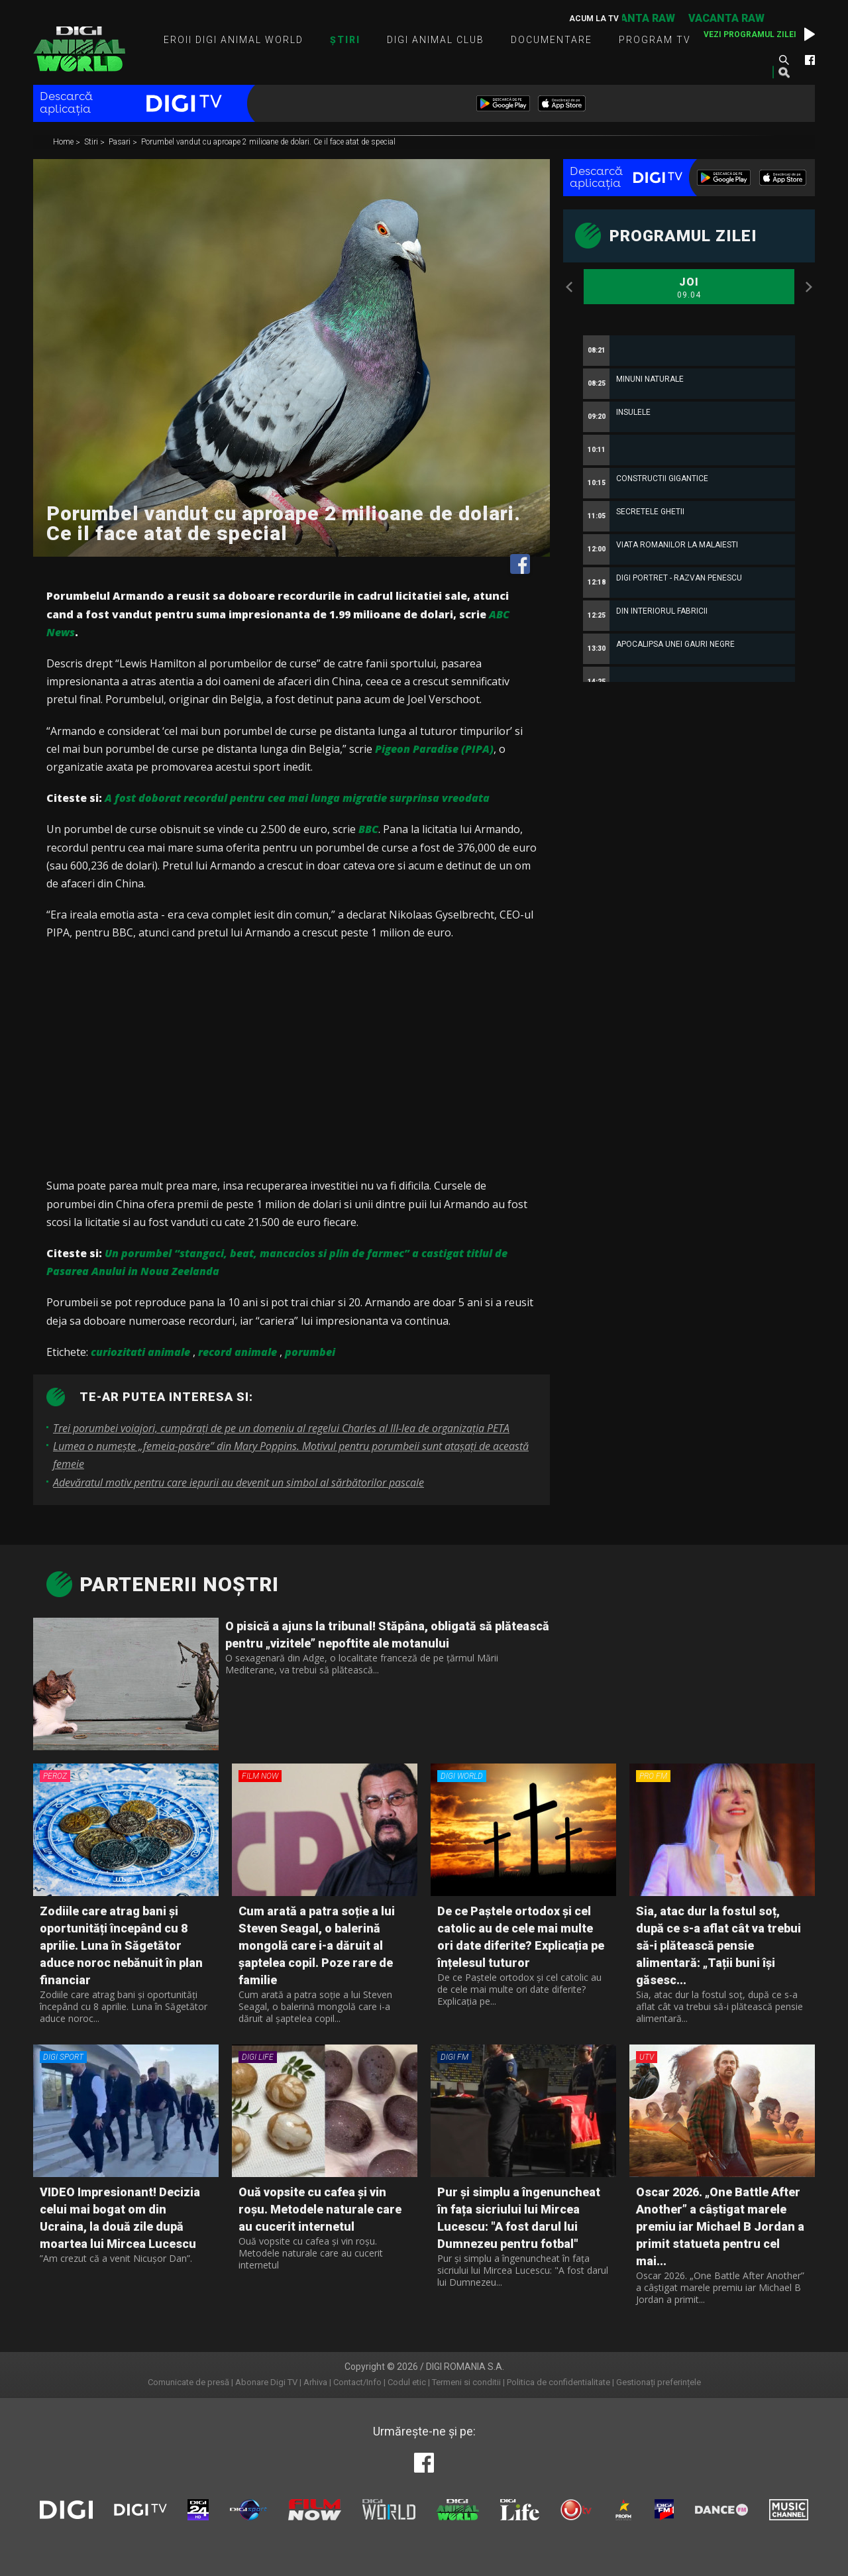  What do you see at coordinates (750, 34) in the screenshot?
I see `Vezi programul zilei` at bounding box center [750, 34].